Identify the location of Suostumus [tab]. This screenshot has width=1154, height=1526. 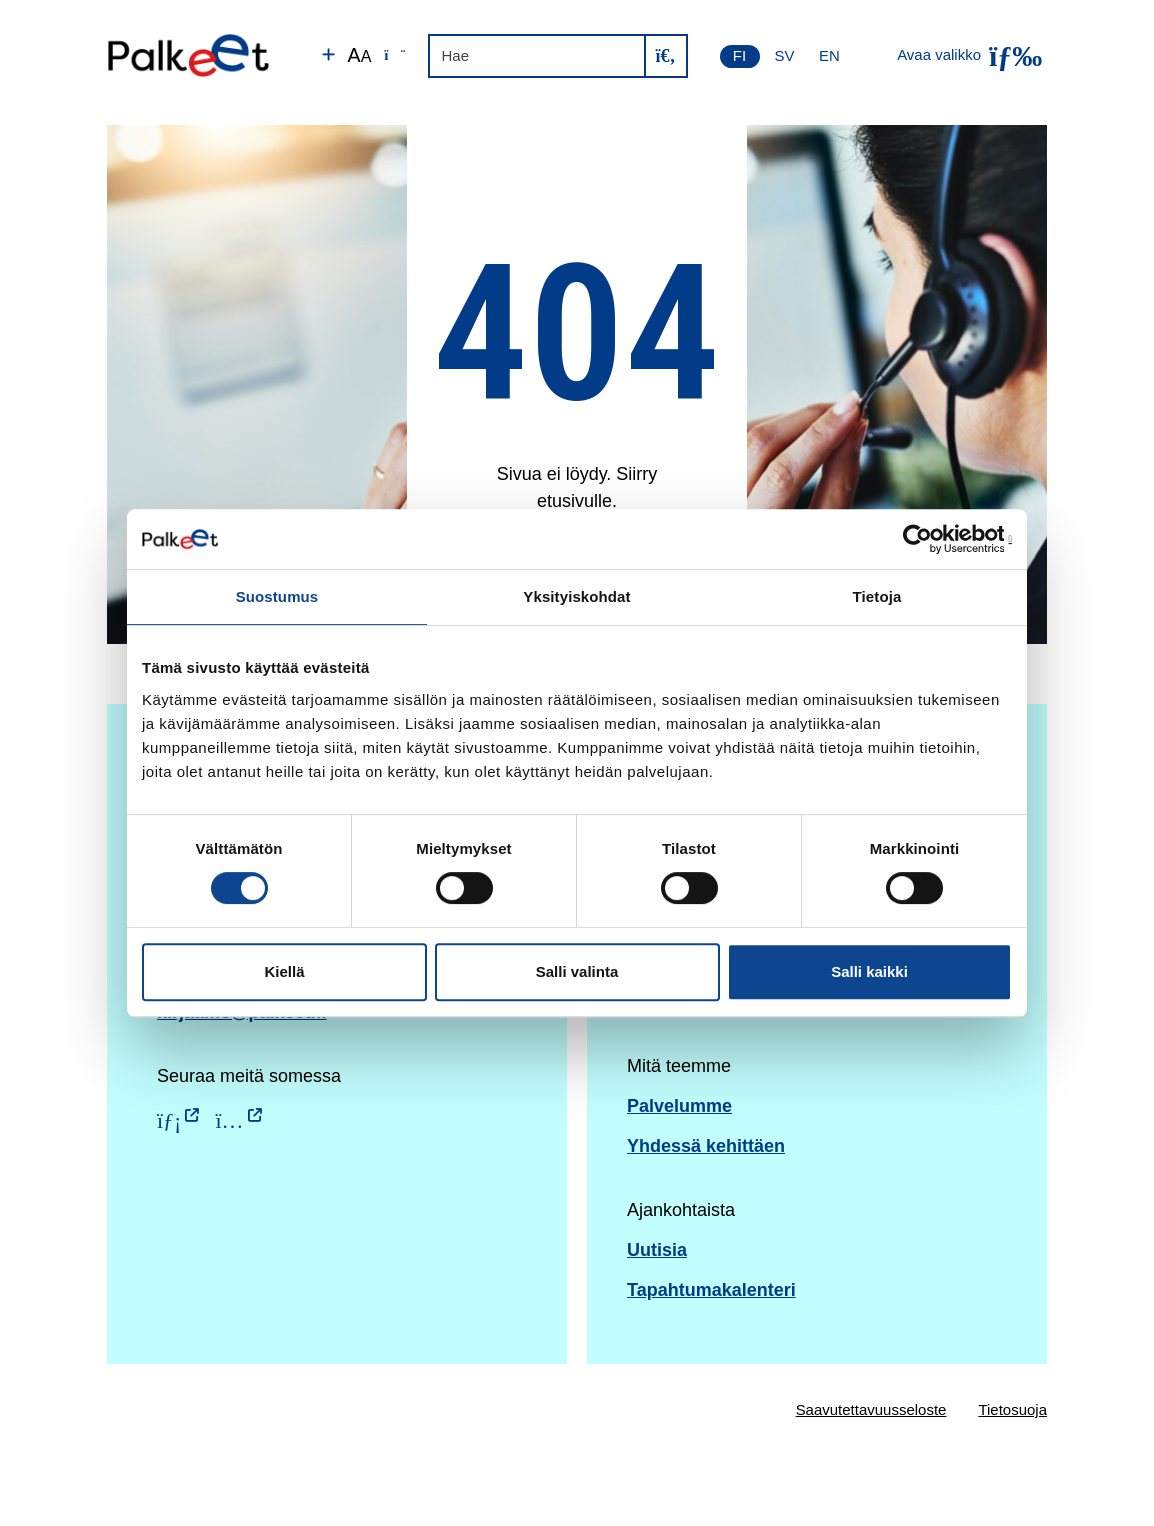
(277, 596).